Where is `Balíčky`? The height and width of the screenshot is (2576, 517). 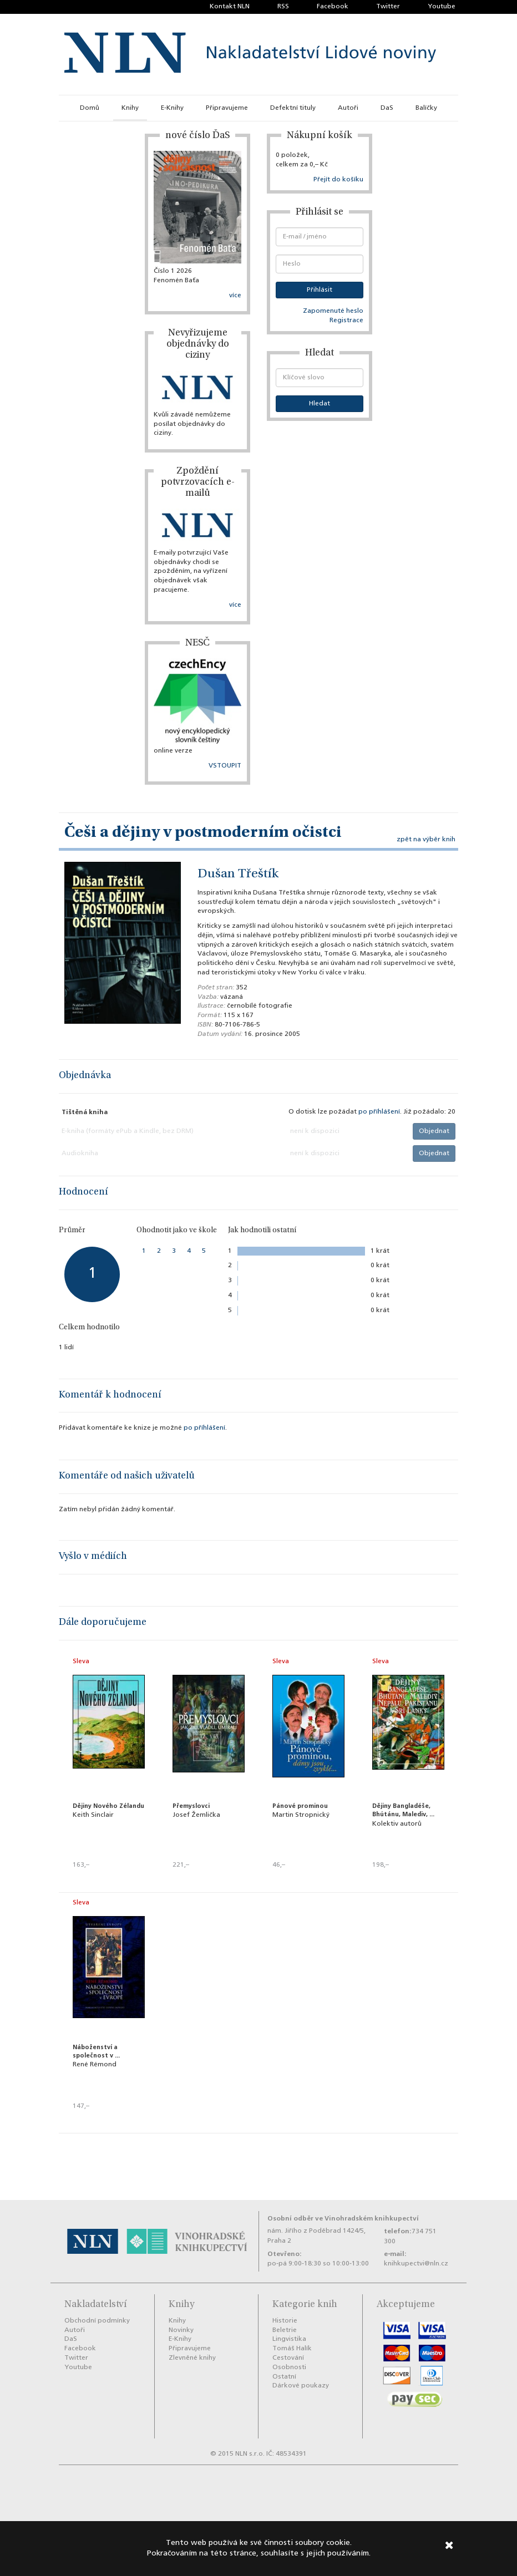 Balíčky is located at coordinates (426, 108).